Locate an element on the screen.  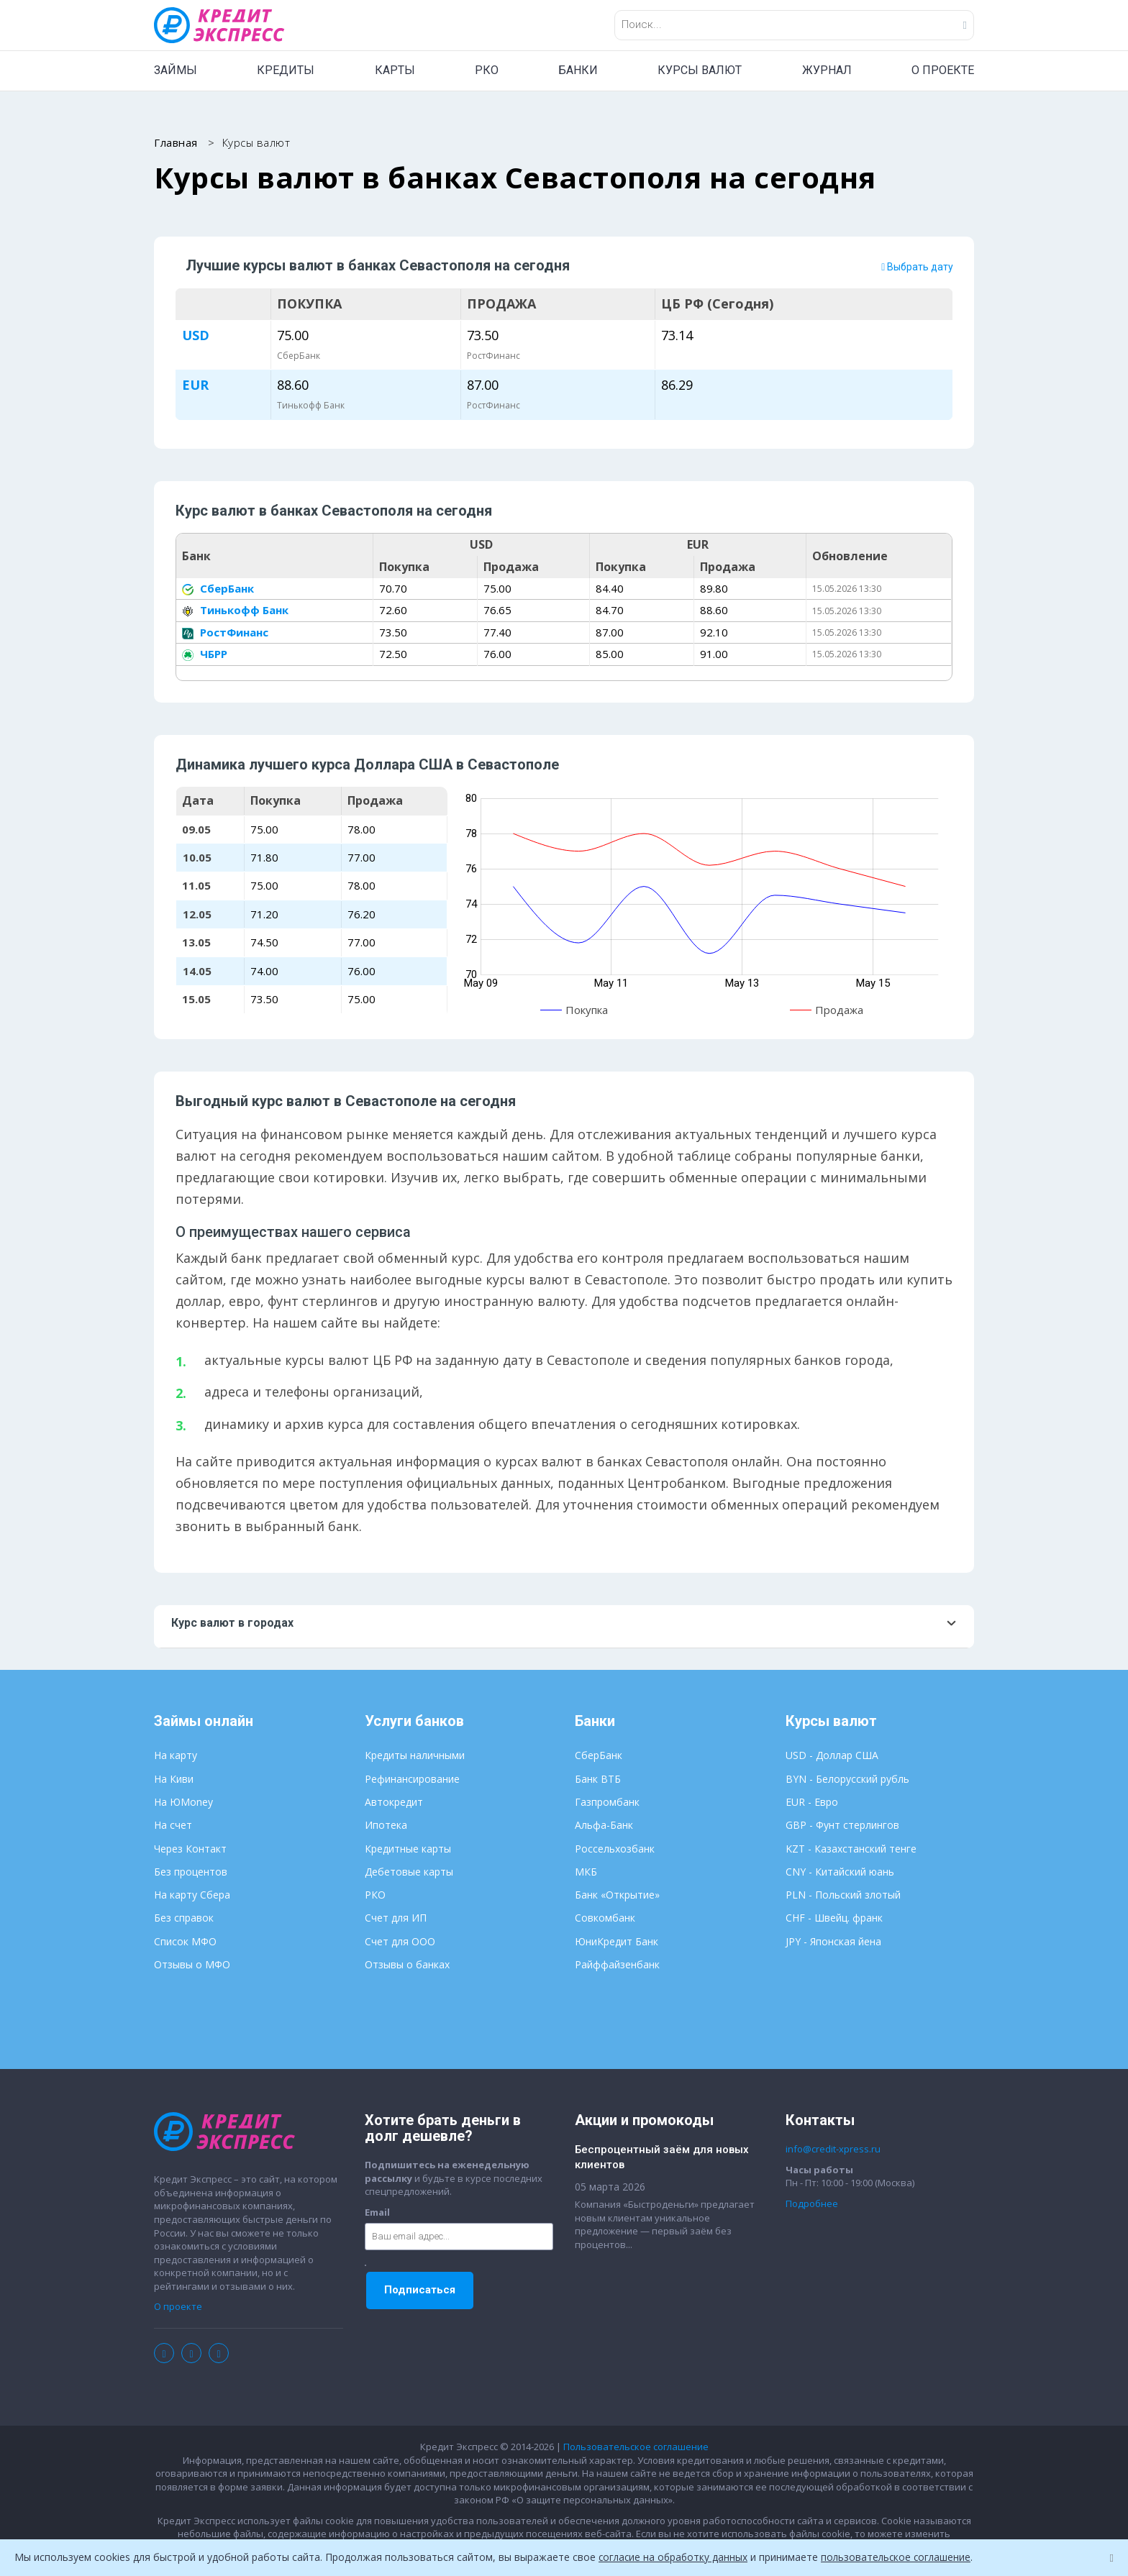
Альфа-Банк is located at coordinates (604, 1825).